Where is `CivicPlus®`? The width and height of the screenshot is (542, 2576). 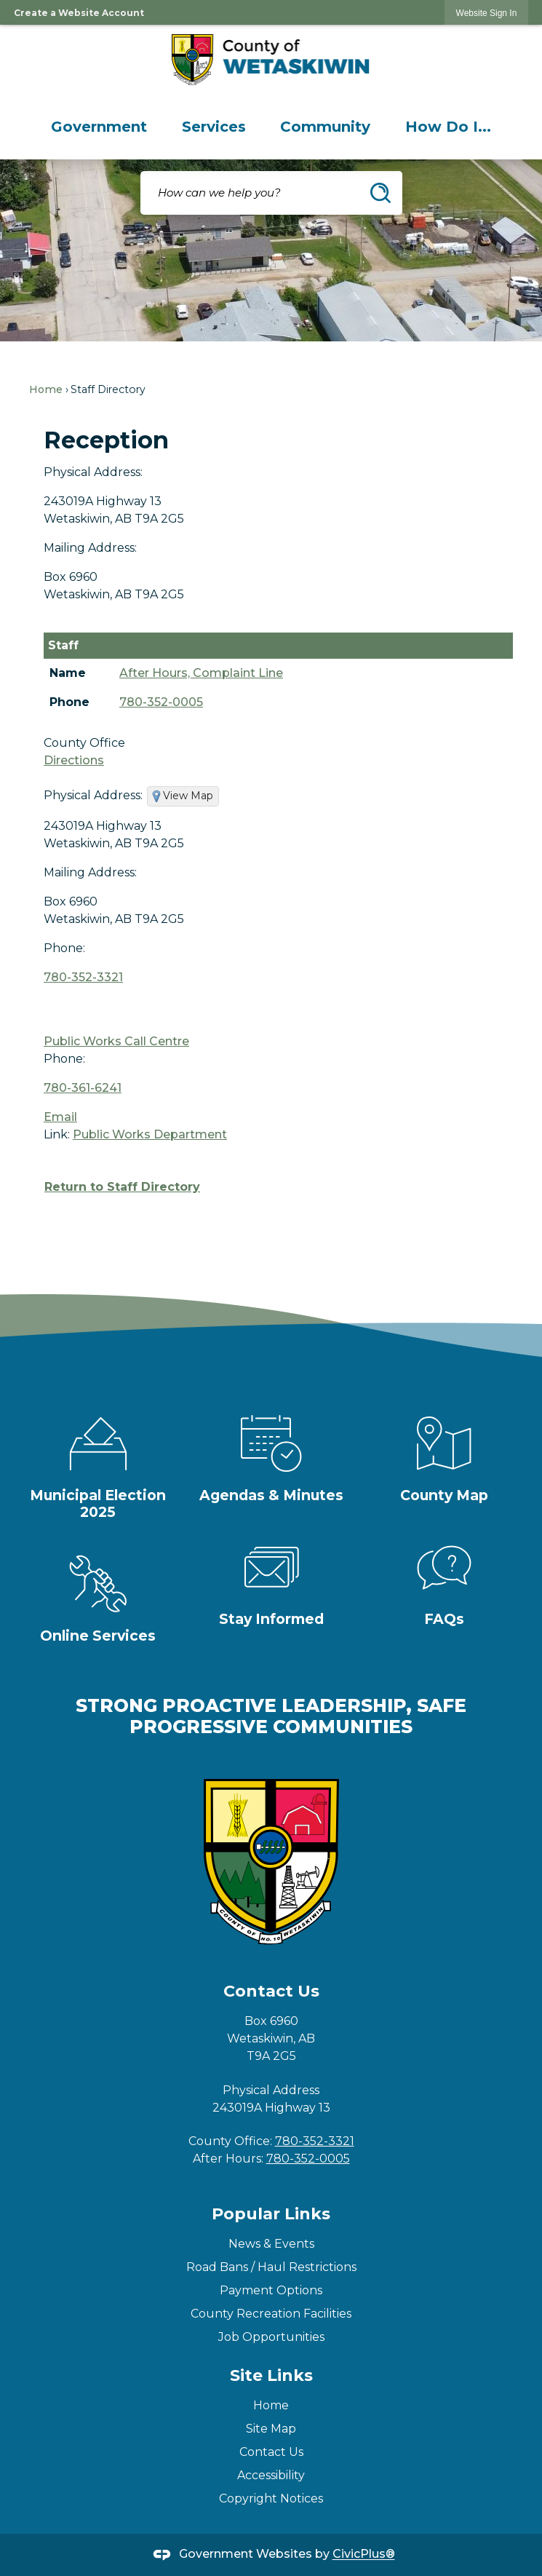
CivicPlus® is located at coordinates (363, 2554).